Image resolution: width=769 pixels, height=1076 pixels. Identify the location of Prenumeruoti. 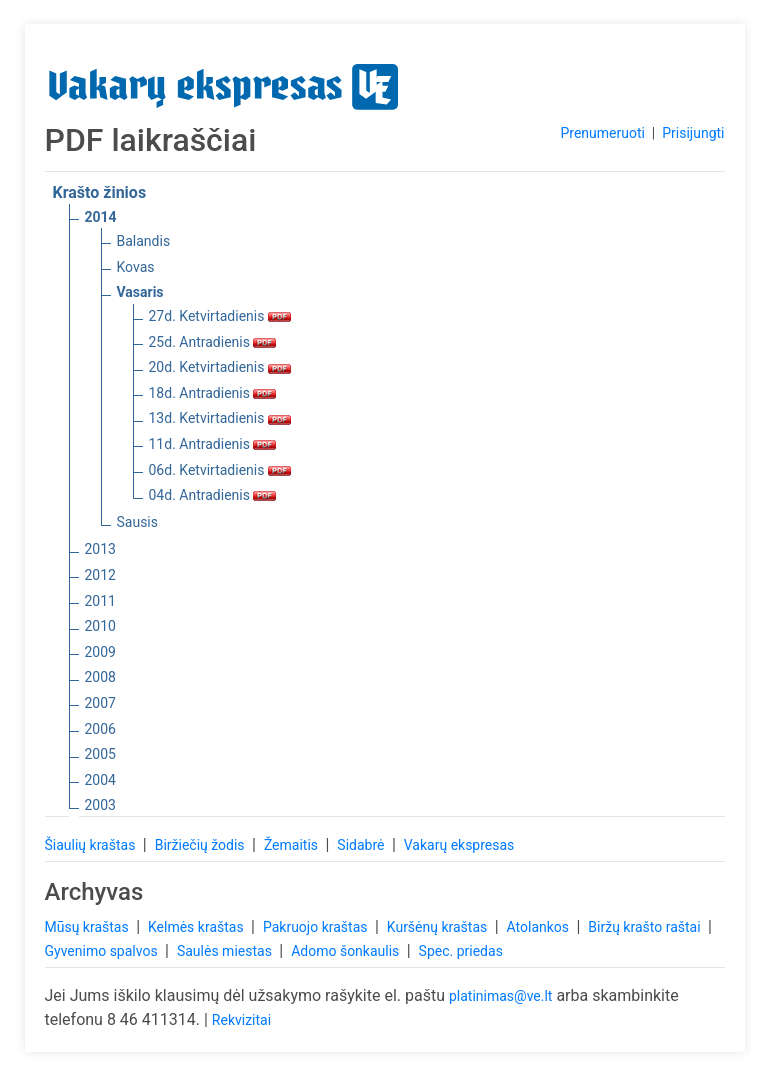
(602, 133).